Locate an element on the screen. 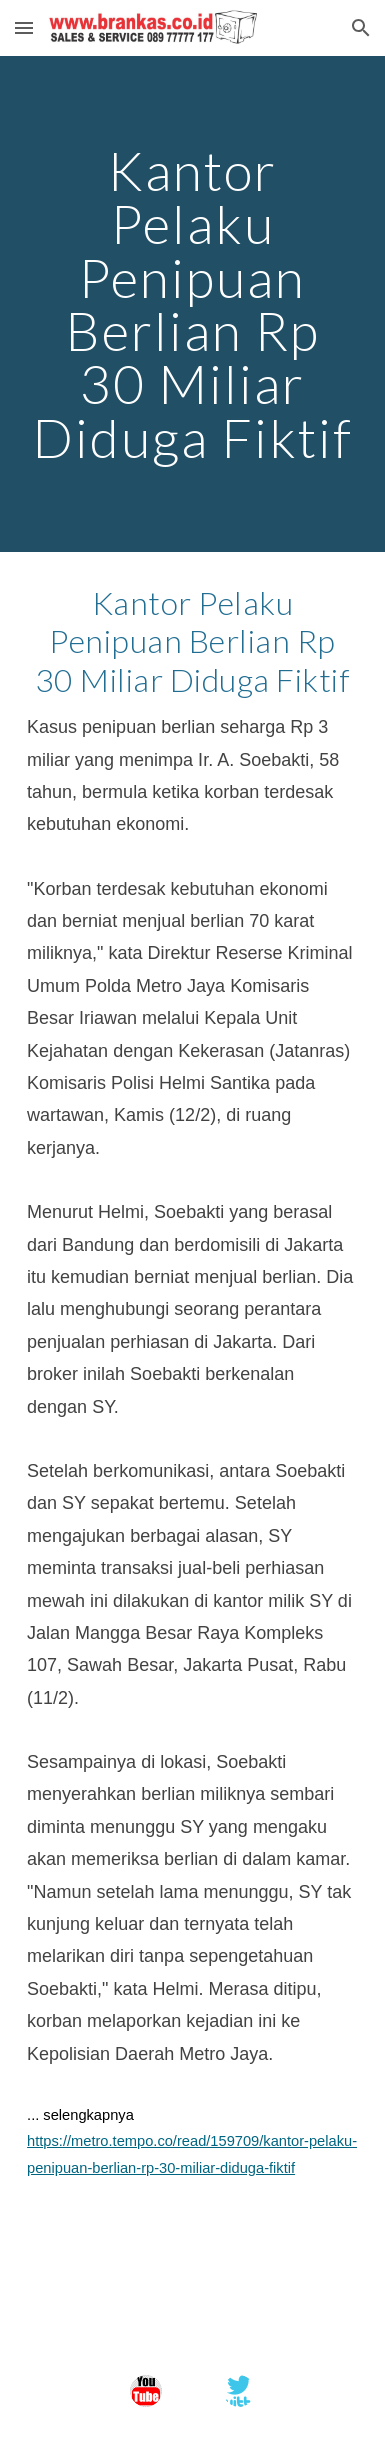  [main] is located at coordinates (192, 304).